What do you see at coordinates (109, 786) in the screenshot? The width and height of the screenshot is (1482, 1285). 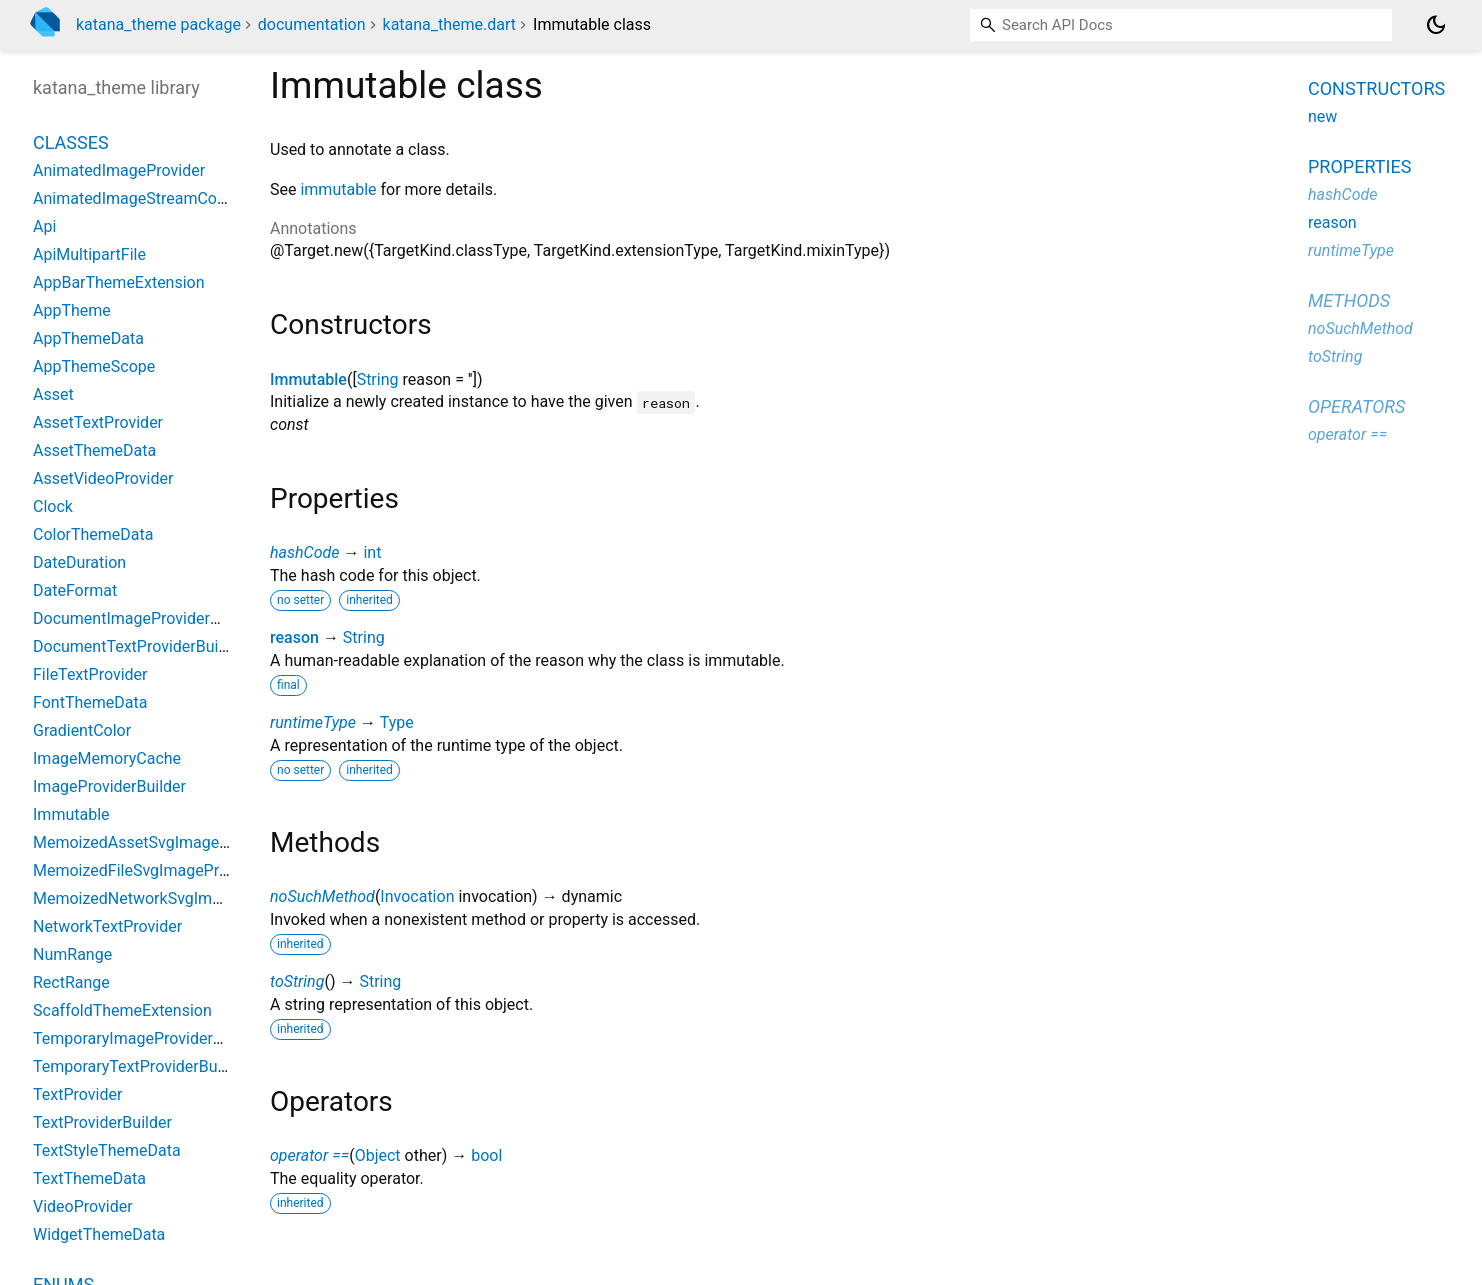 I see `ImageProviderBuilder` at bounding box center [109, 786].